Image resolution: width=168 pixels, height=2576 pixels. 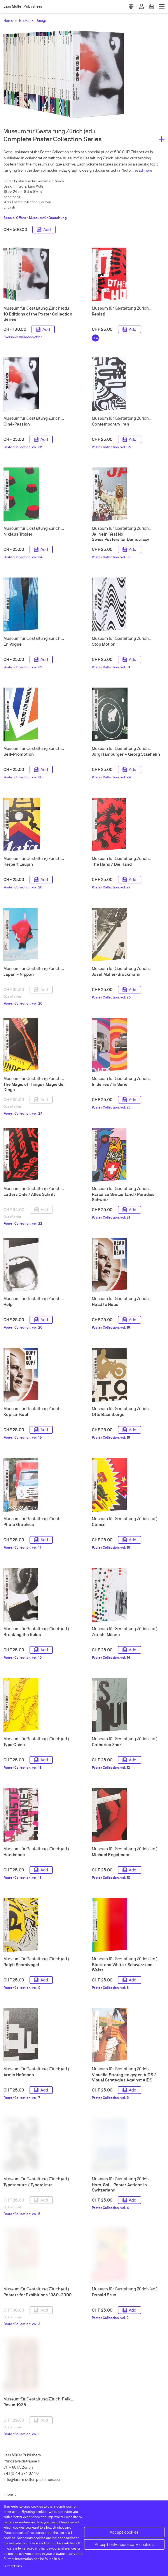 I want to click on Zürich–Milano, so click(x=106, y=1634).